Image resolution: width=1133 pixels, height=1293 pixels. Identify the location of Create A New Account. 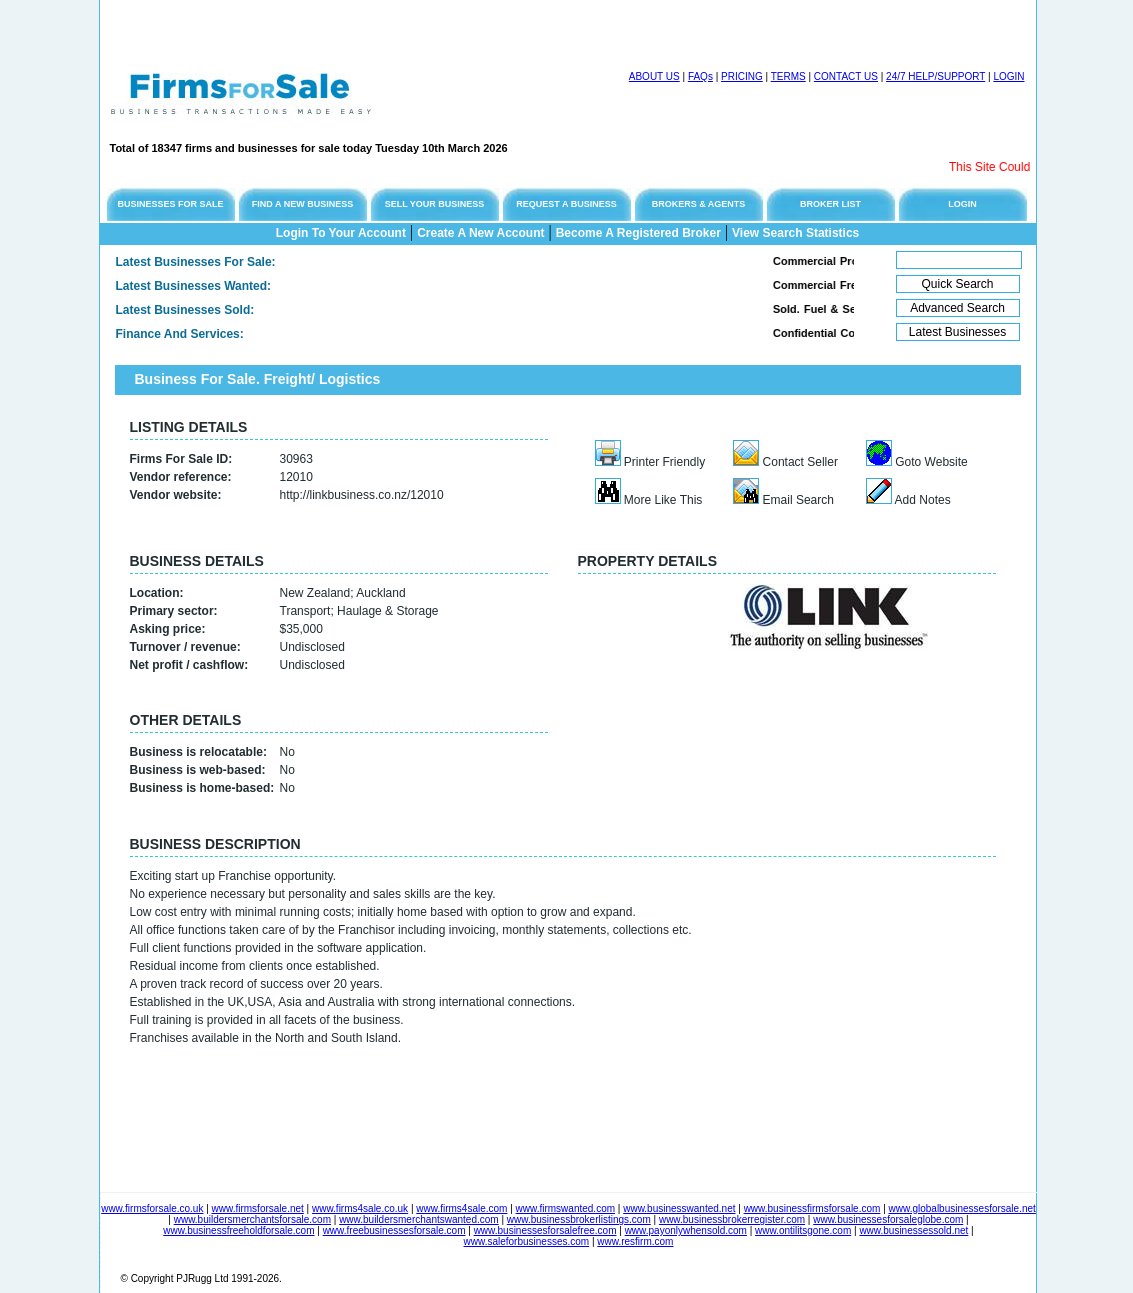
(480, 233).